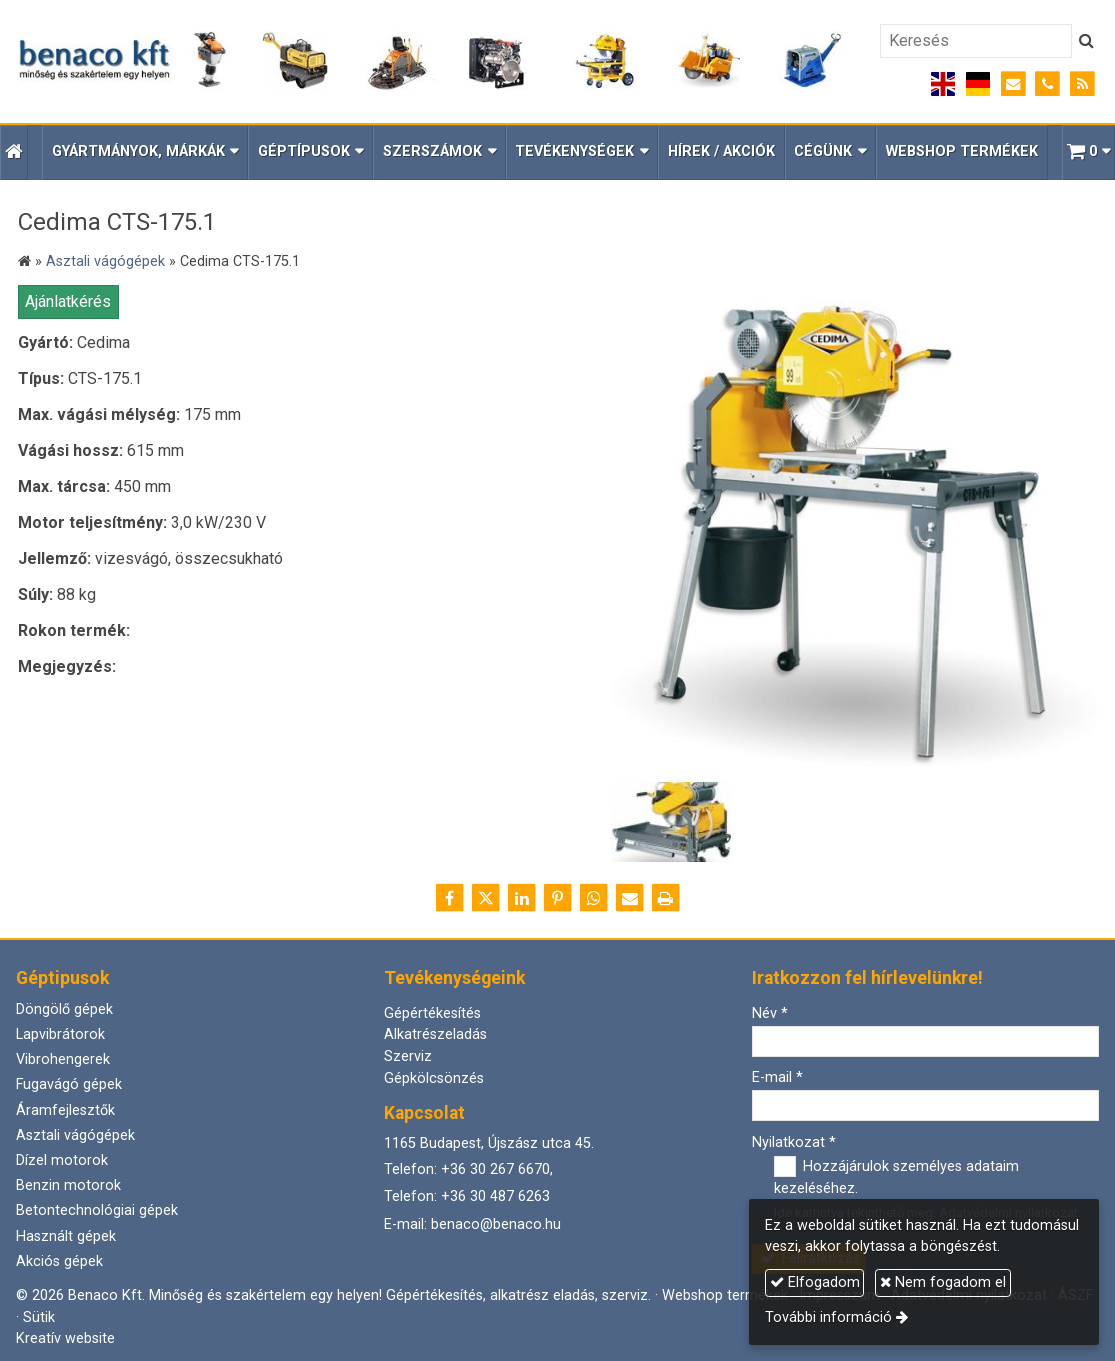 The width and height of the screenshot is (1115, 1361). I want to click on Név, so click(770, 1013).